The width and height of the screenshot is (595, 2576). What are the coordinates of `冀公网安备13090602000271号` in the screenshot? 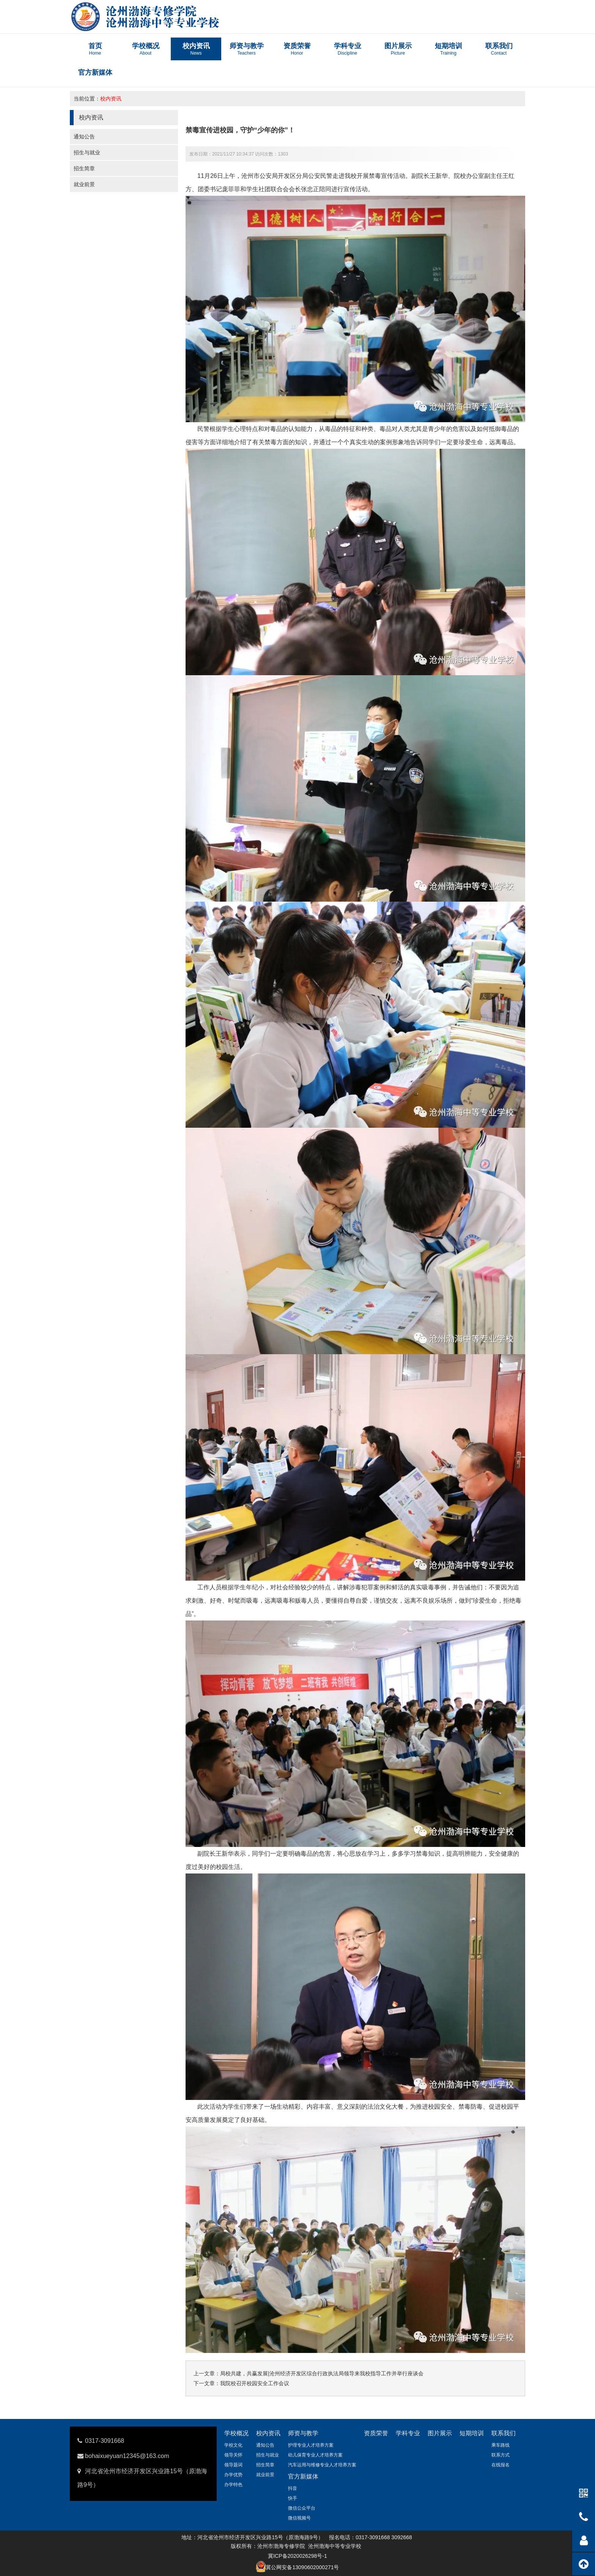 It's located at (302, 2567).